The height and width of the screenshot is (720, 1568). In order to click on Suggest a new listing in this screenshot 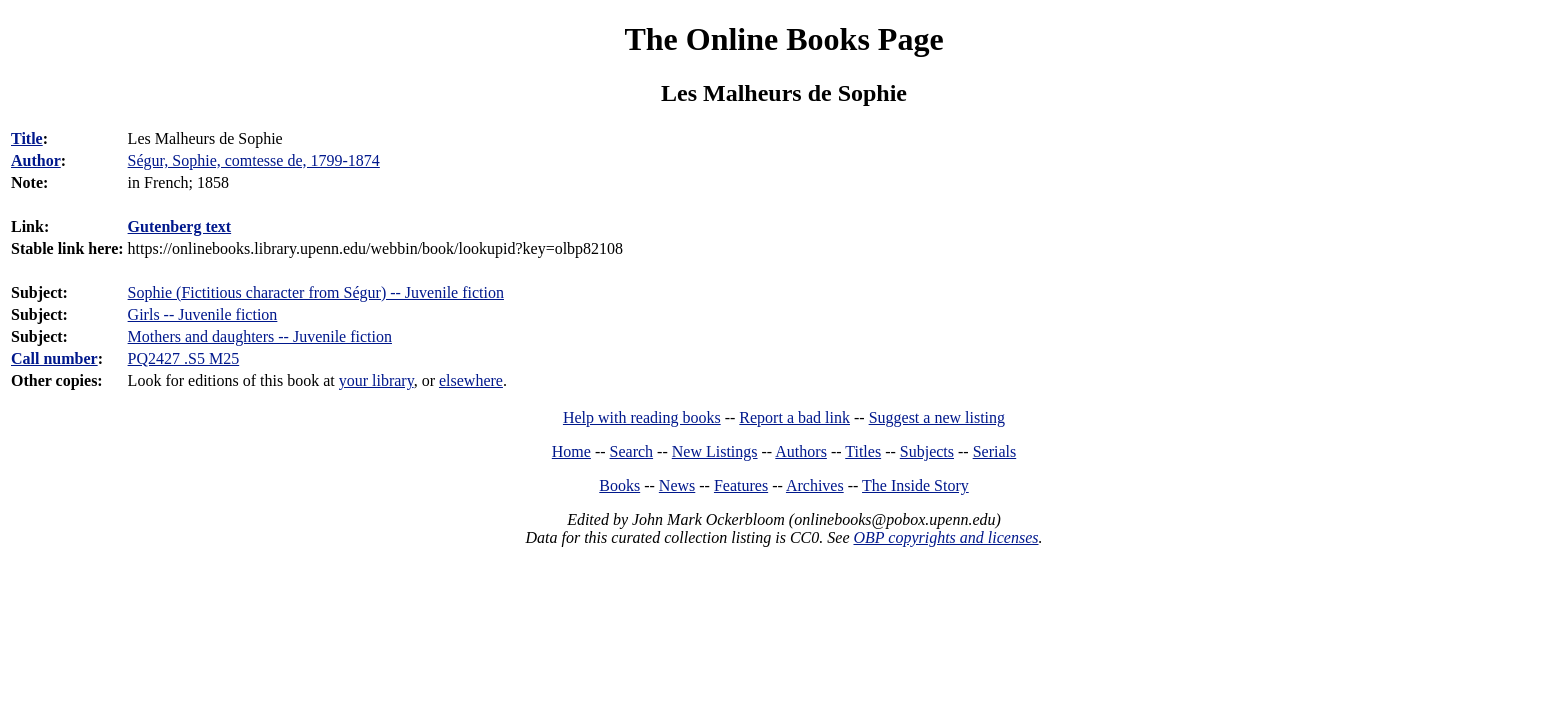, I will do `click(937, 417)`.